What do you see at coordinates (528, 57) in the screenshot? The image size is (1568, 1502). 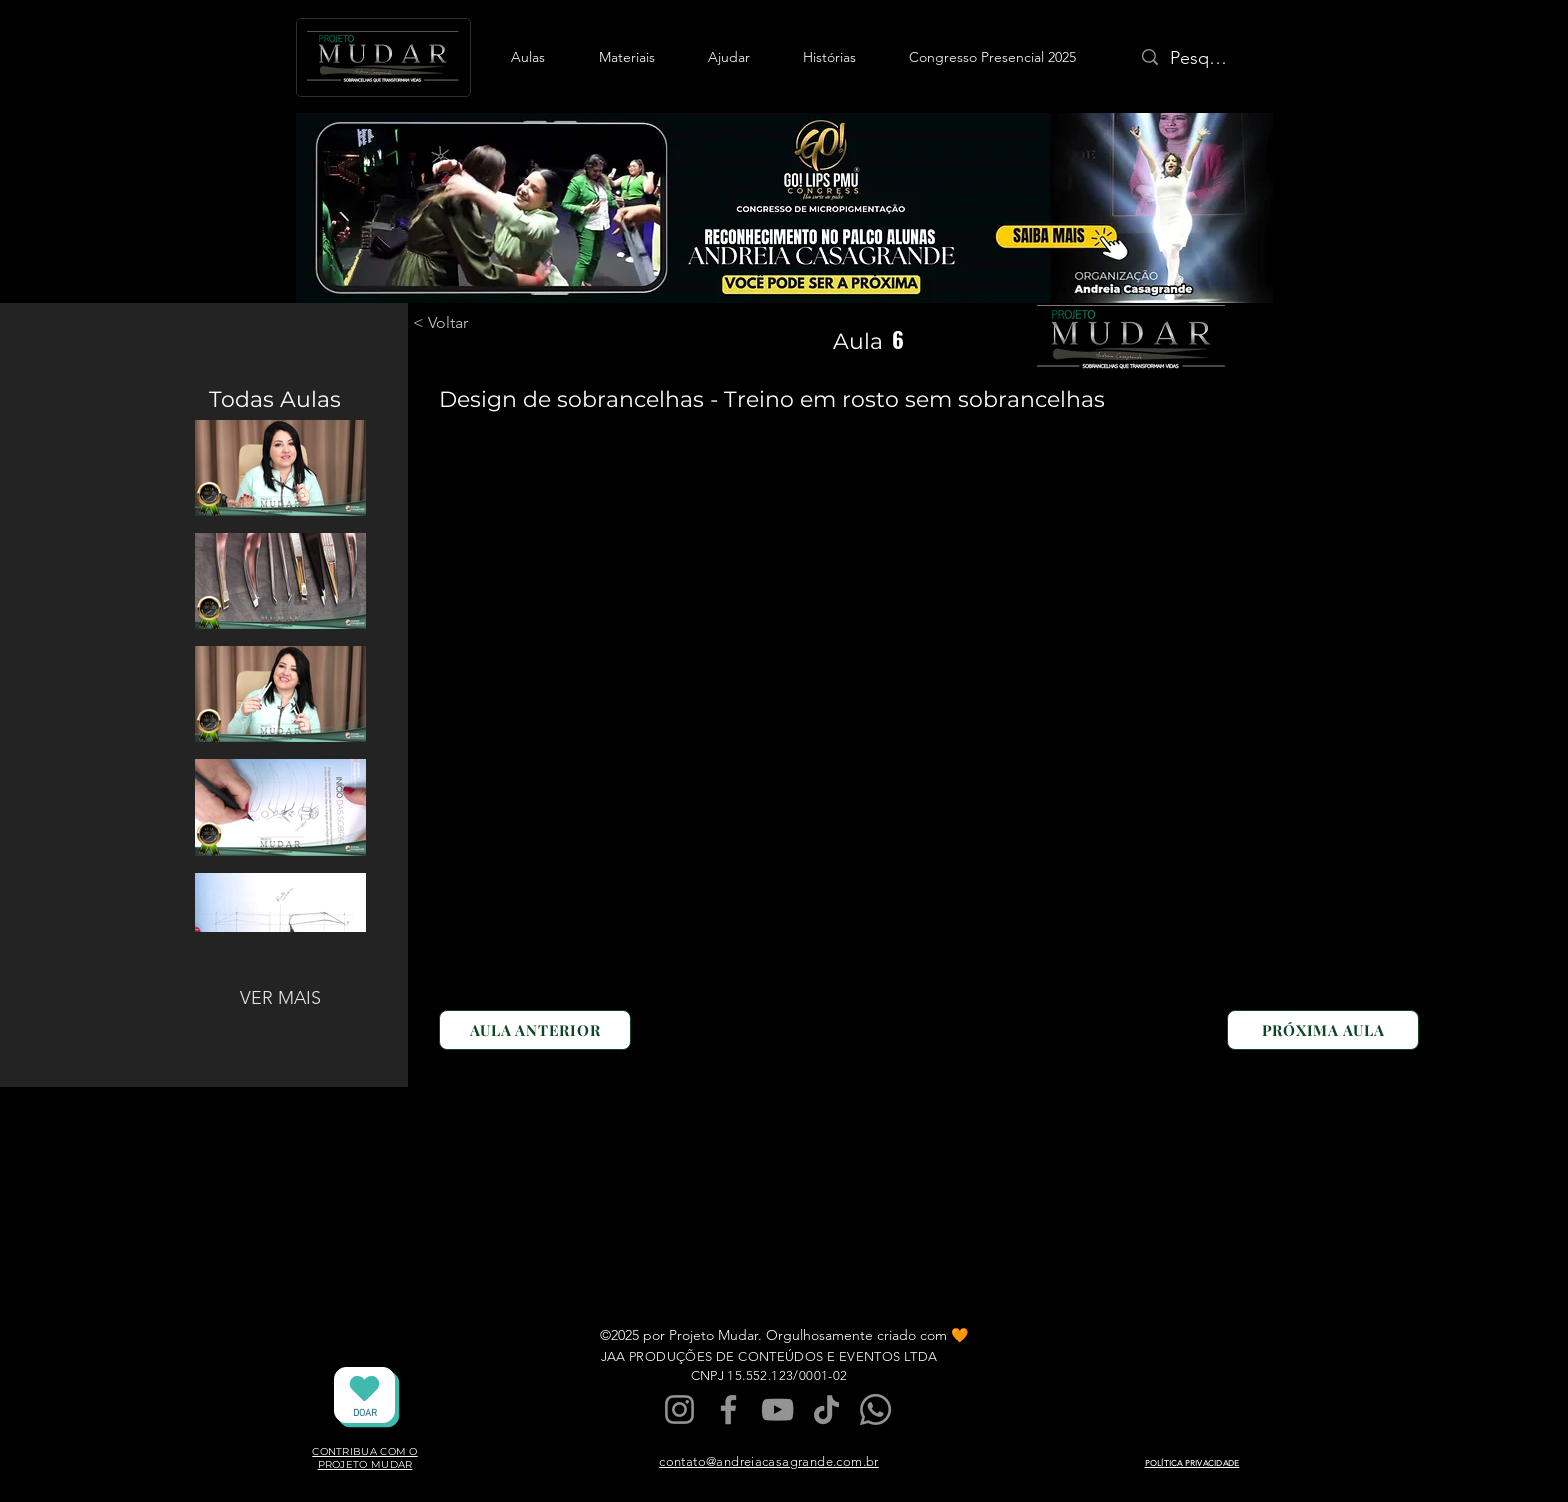 I see `[button]` at bounding box center [528, 57].